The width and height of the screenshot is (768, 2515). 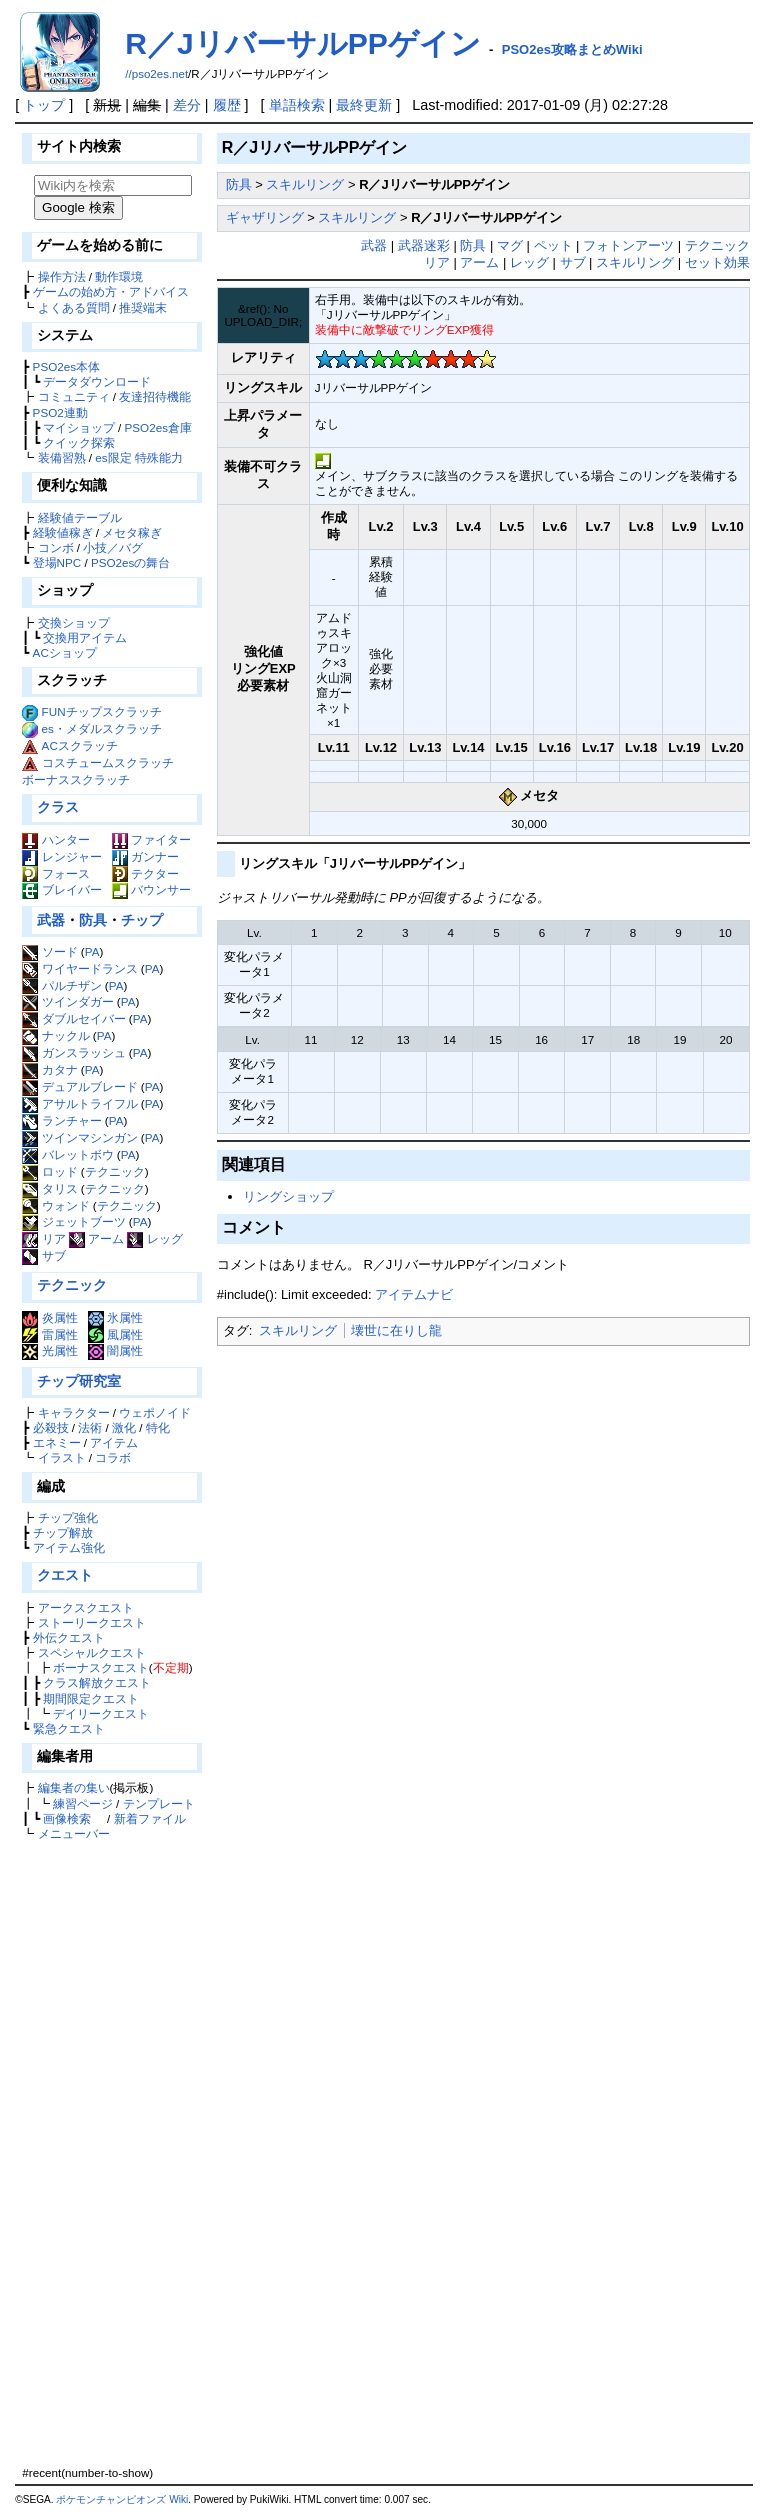 What do you see at coordinates (55, 1205) in the screenshot?
I see `ウォンド` at bounding box center [55, 1205].